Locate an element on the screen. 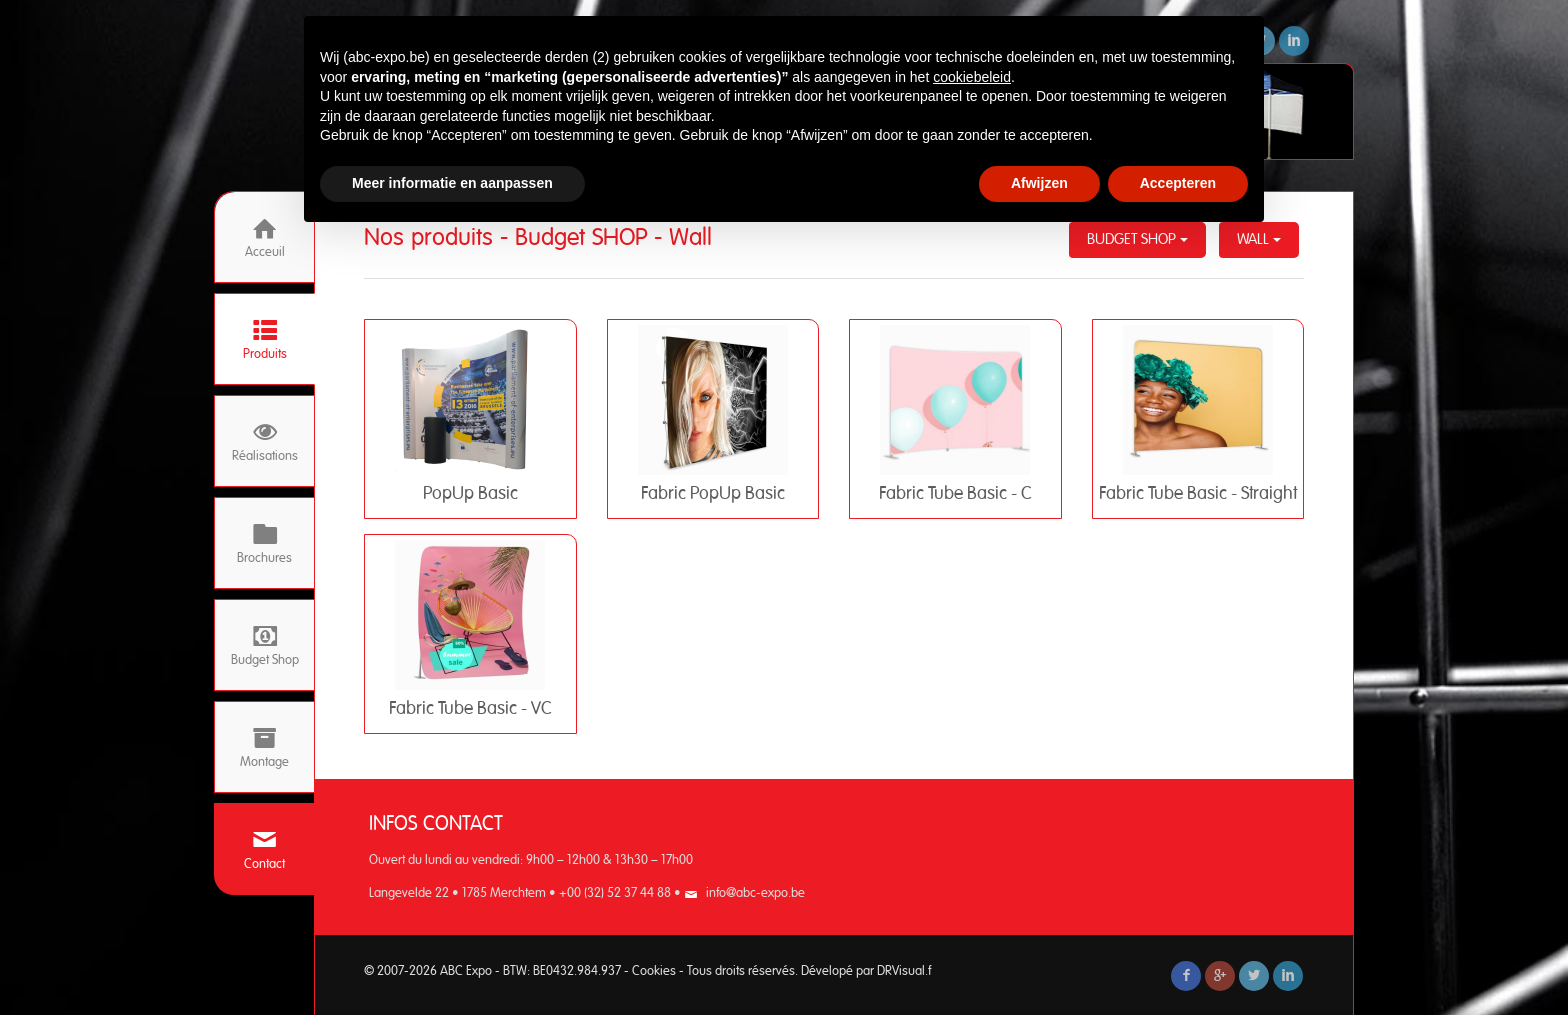  Cookies is located at coordinates (654, 971).